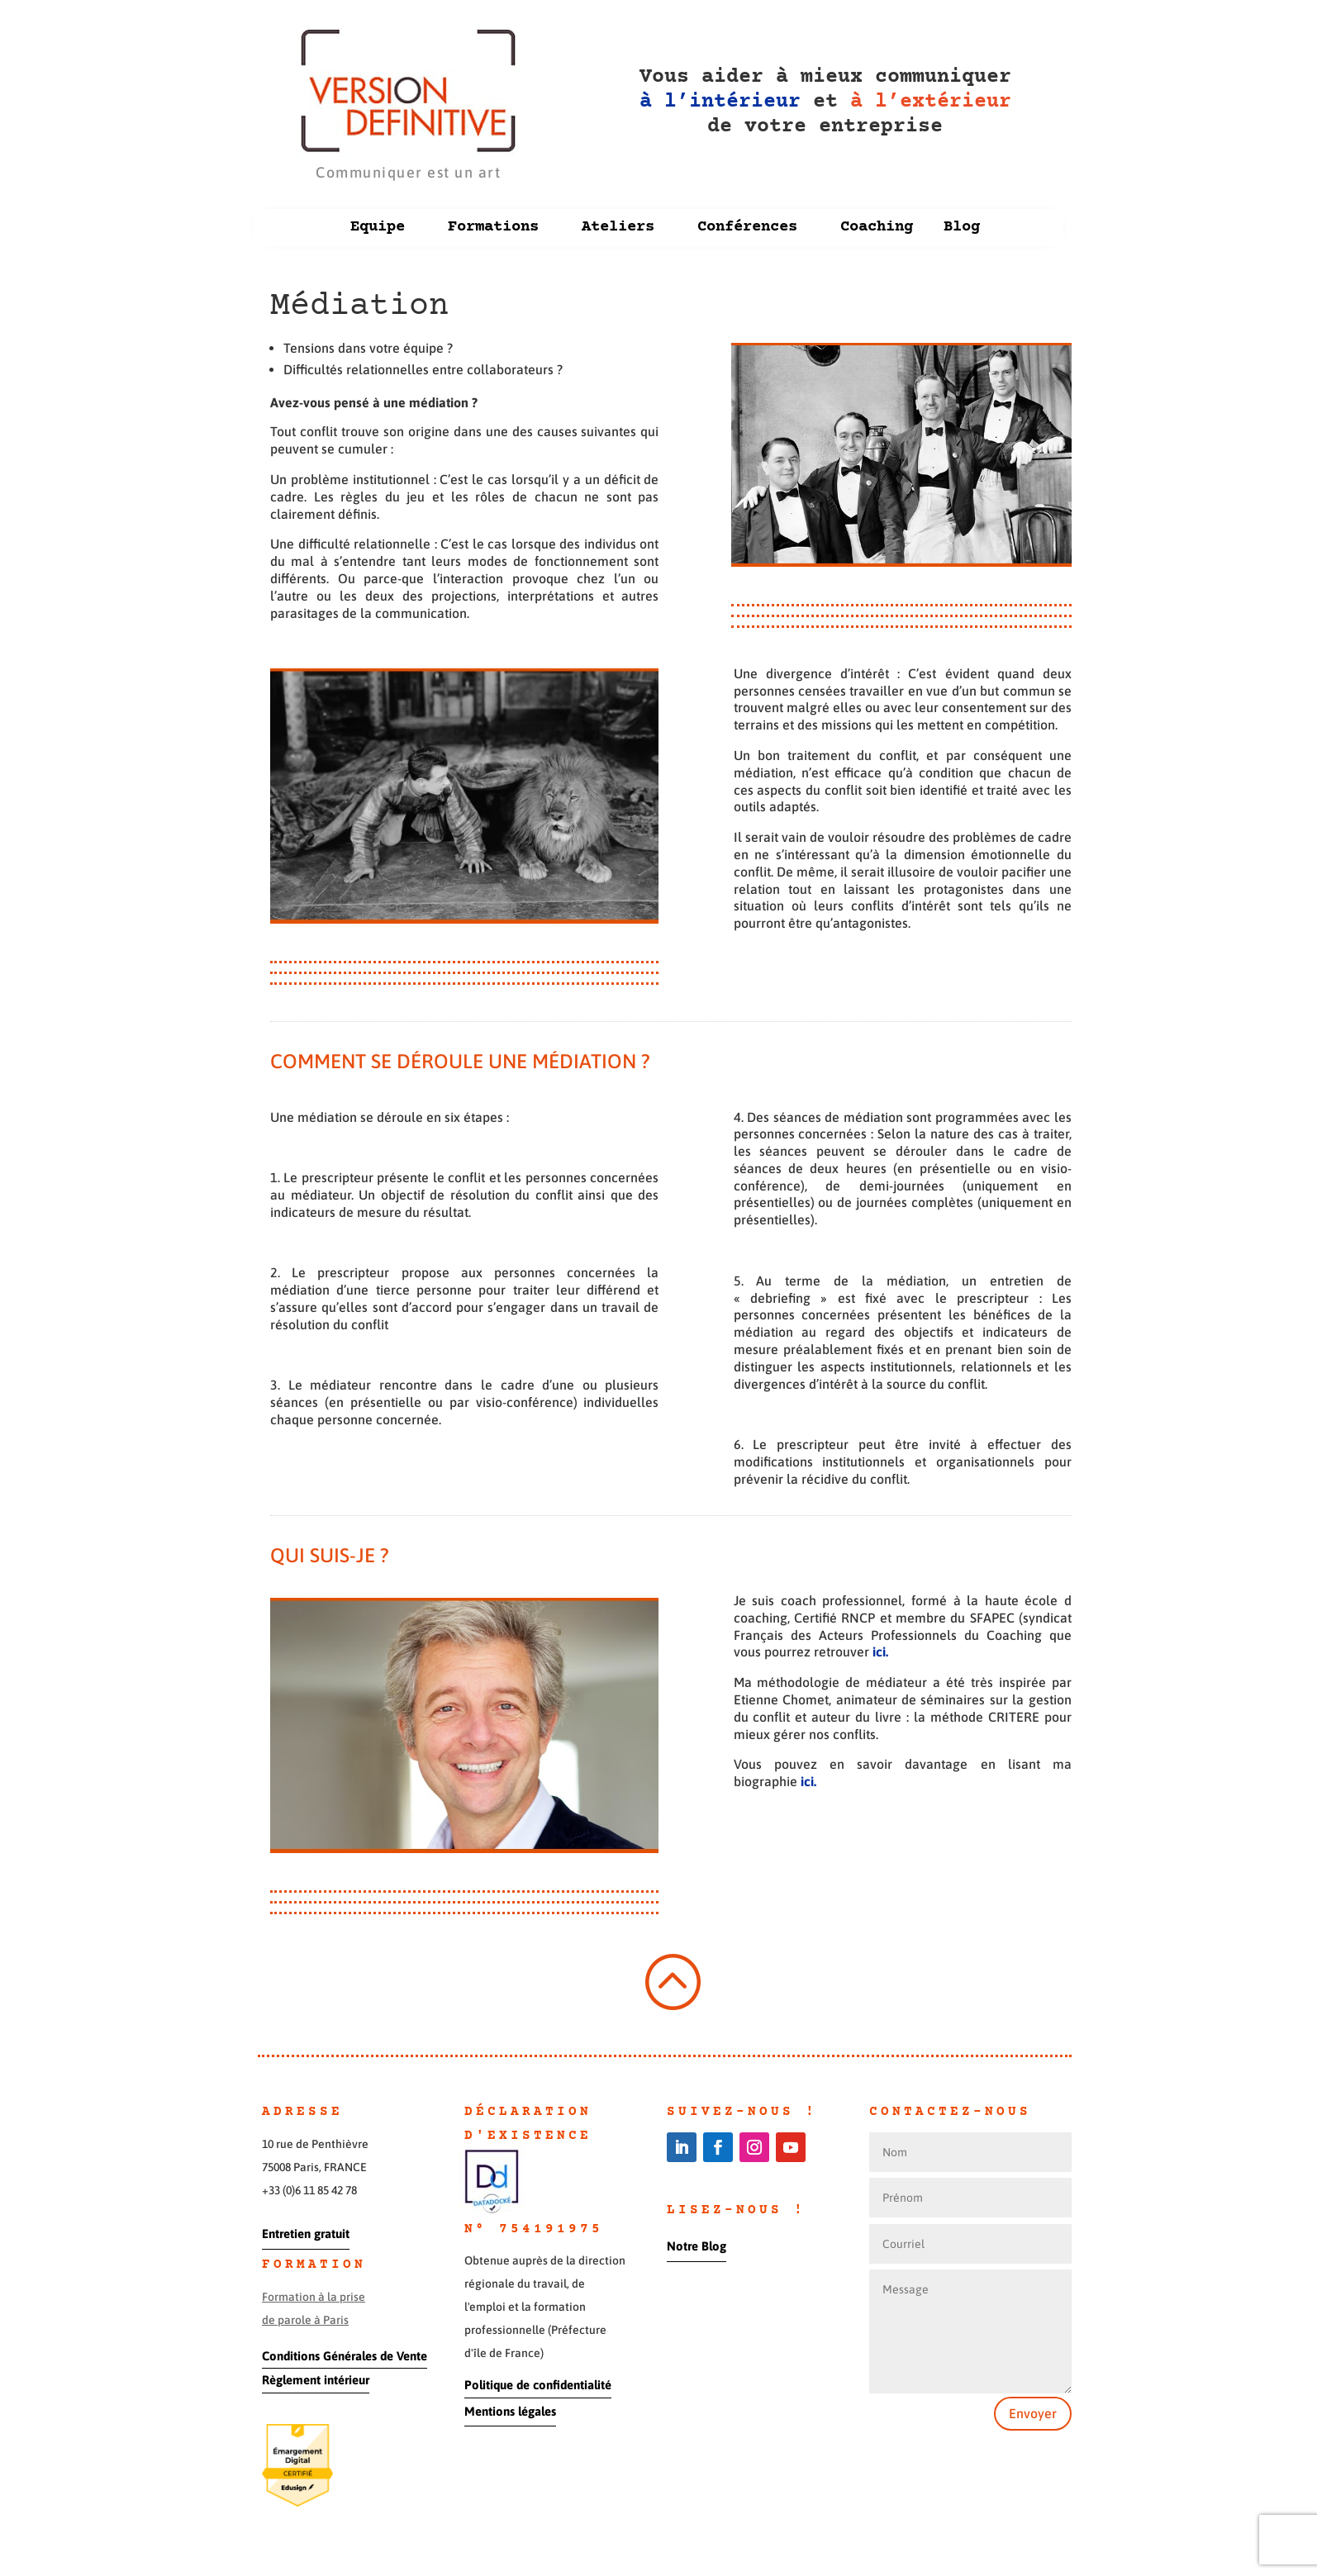 This screenshot has width=1317, height=2576. I want to click on Conférences, so click(747, 226).